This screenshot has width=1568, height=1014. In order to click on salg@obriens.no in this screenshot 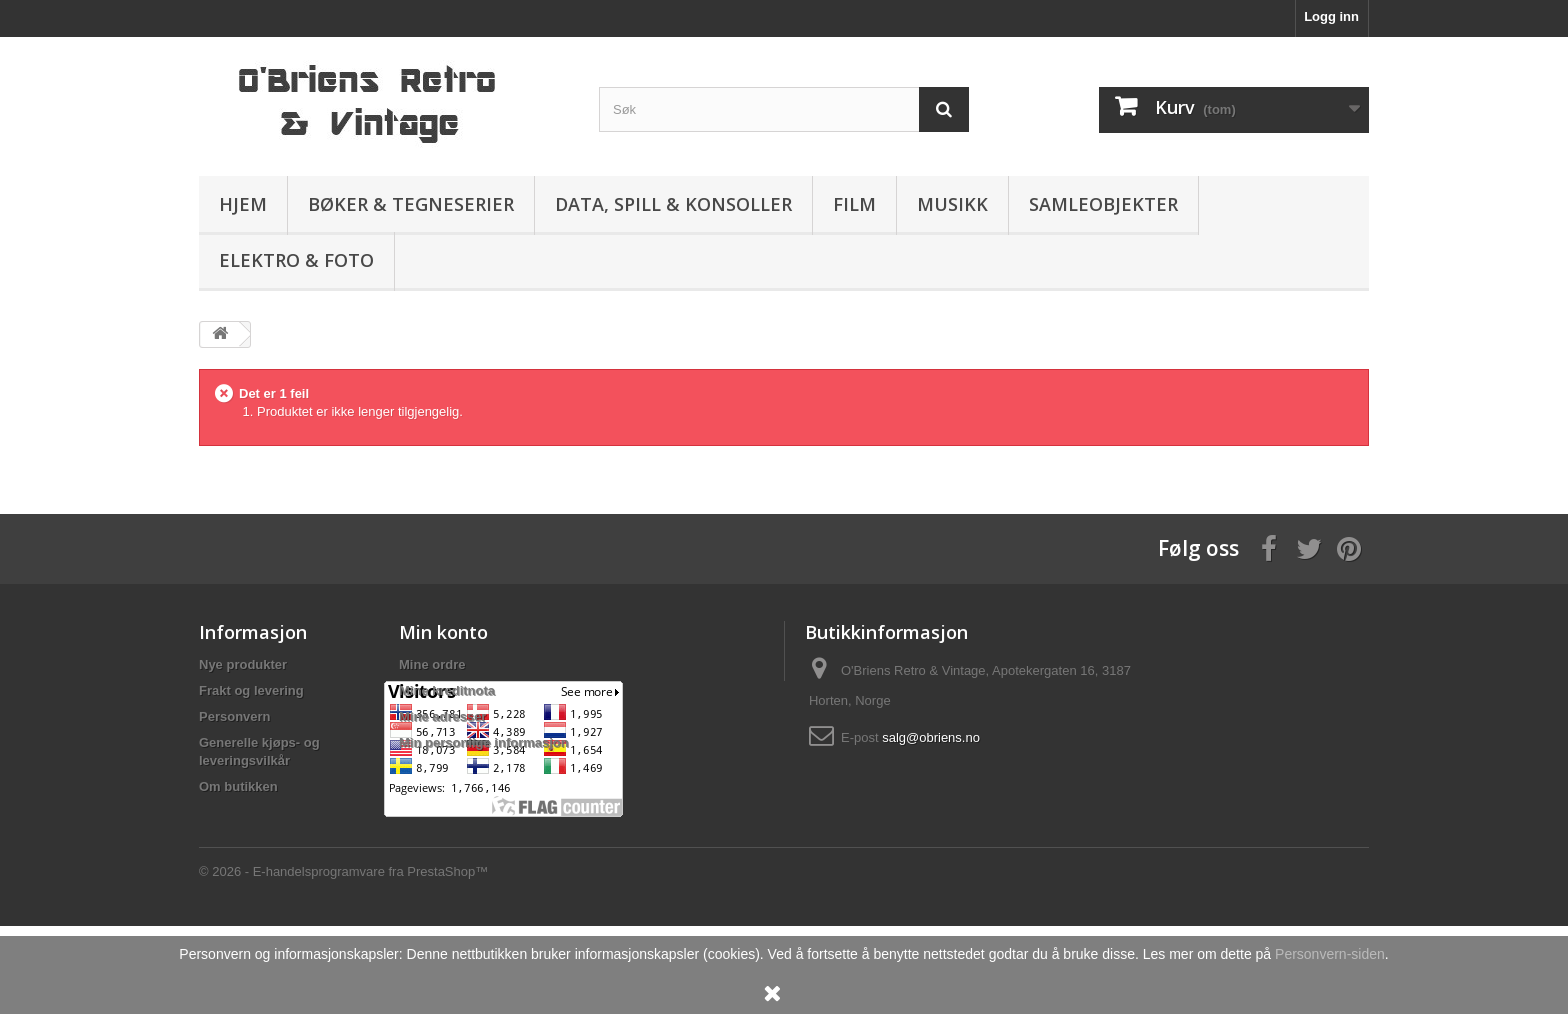, I will do `click(931, 737)`.